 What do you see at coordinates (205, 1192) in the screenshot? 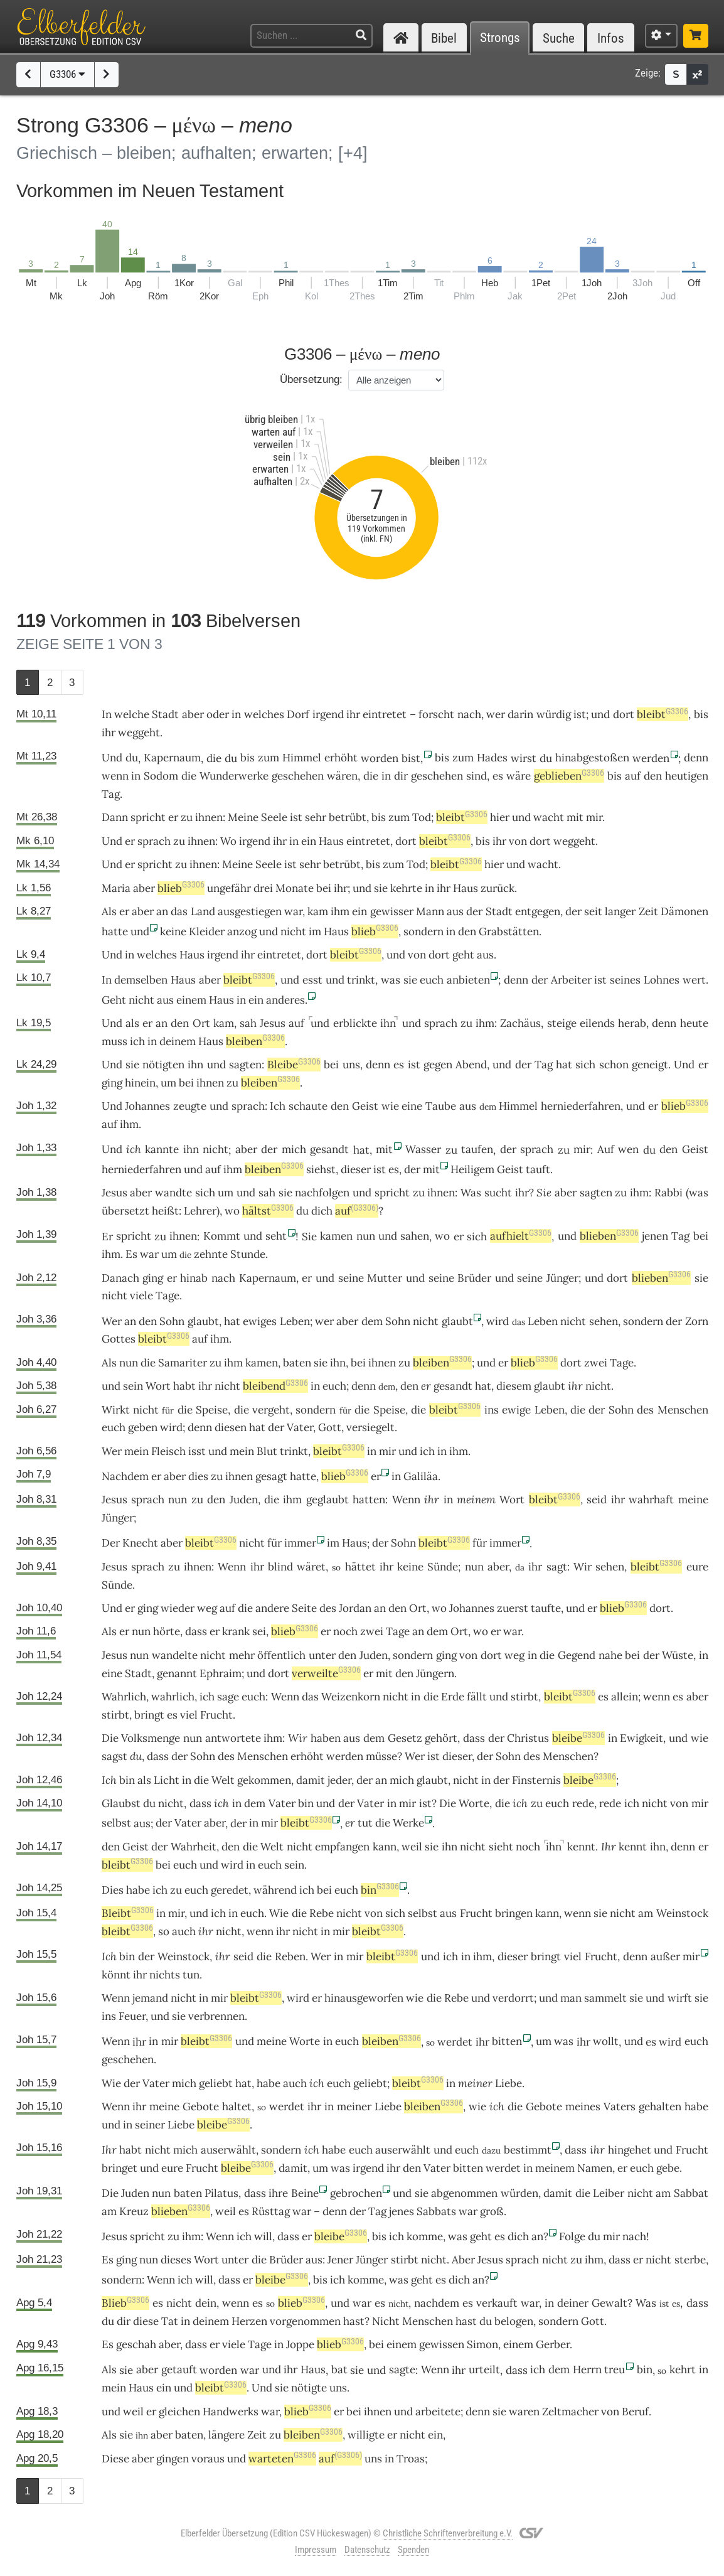
I see `sich` at bounding box center [205, 1192].